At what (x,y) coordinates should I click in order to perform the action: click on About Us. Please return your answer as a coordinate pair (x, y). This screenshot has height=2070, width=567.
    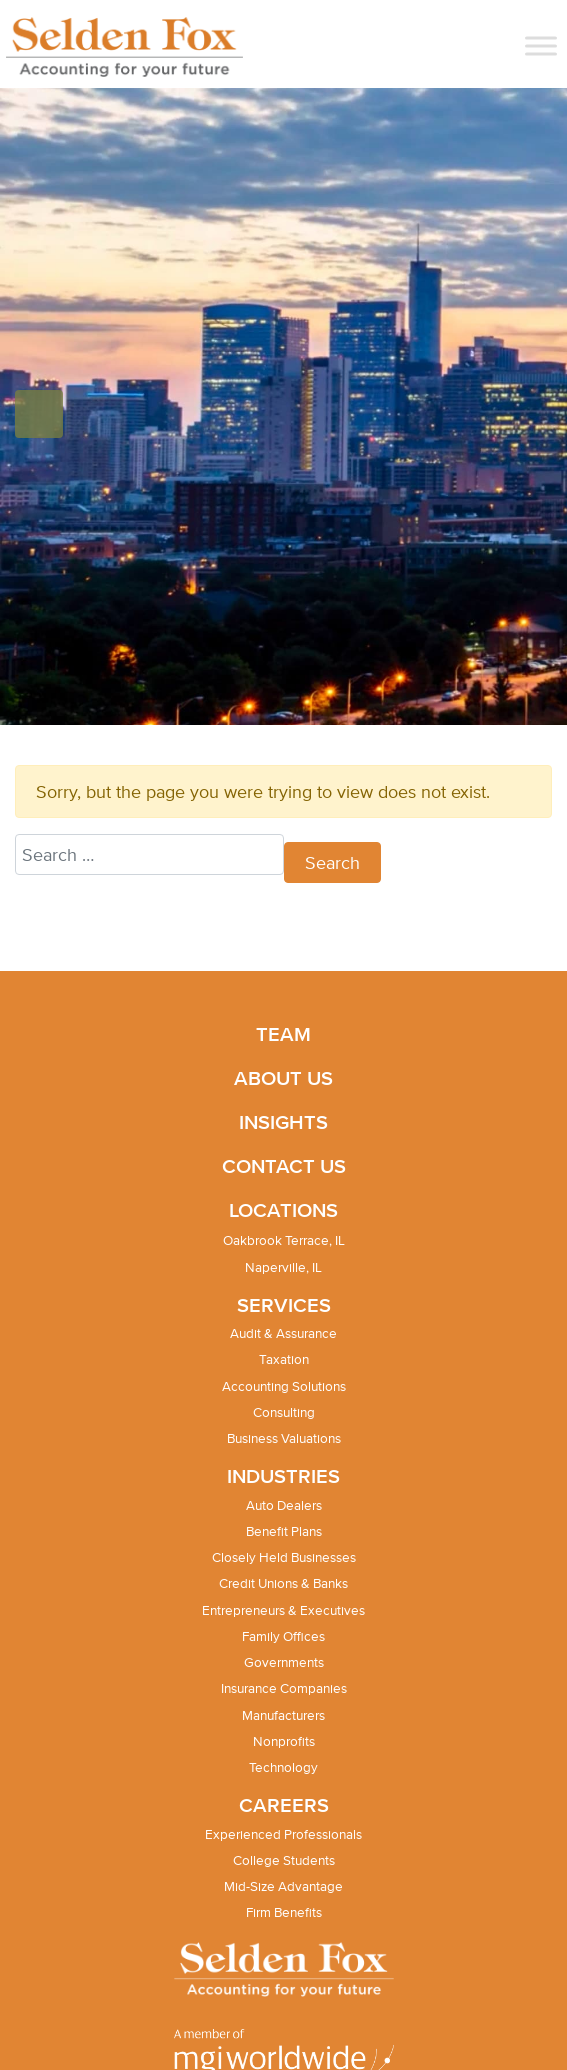
    Looking at the image, I should click on (283, 1077).